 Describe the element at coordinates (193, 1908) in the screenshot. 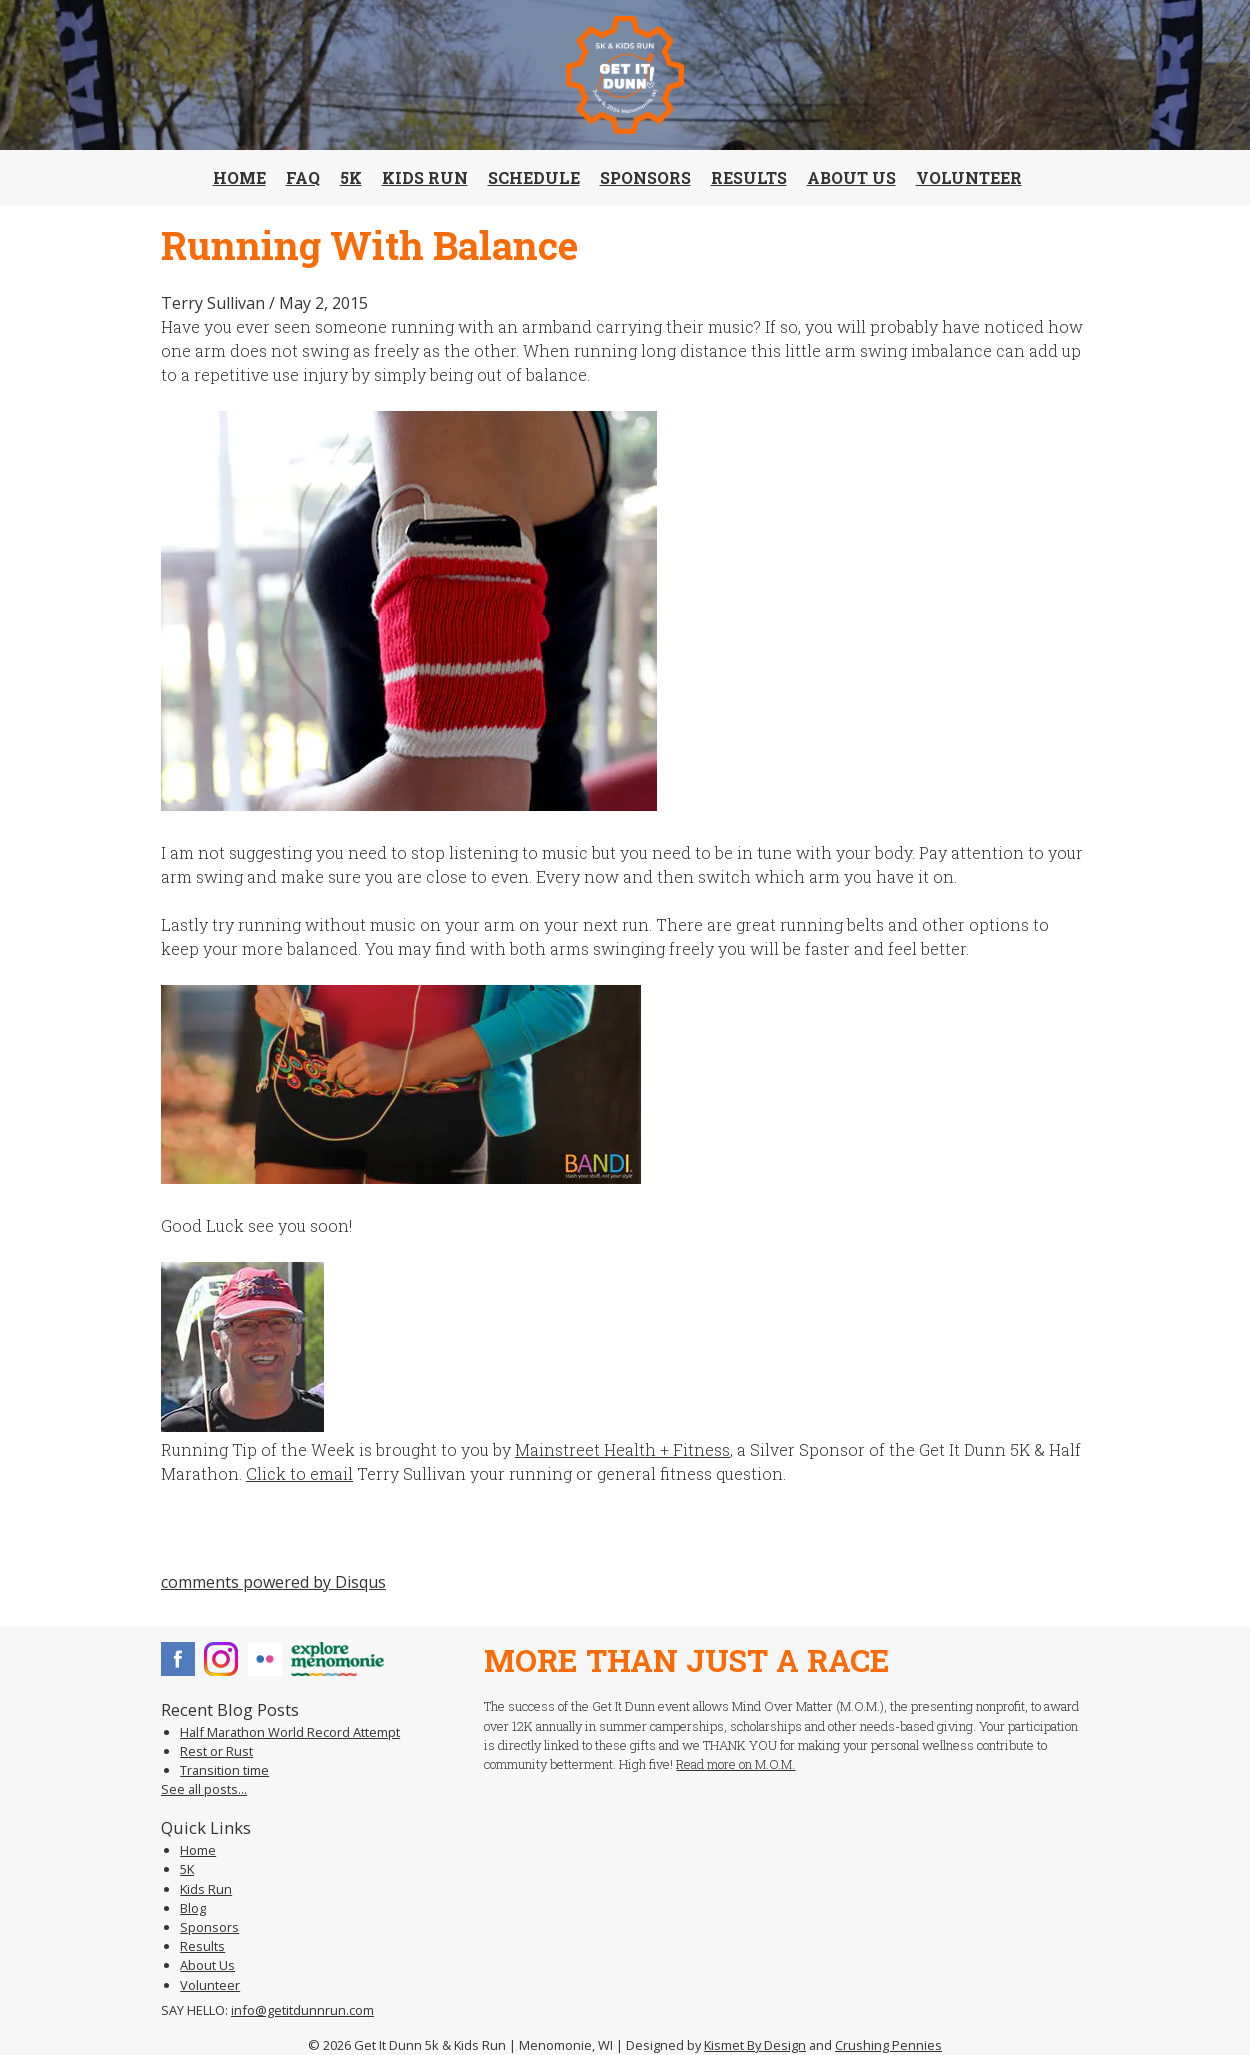

I see `Blog` at that location.